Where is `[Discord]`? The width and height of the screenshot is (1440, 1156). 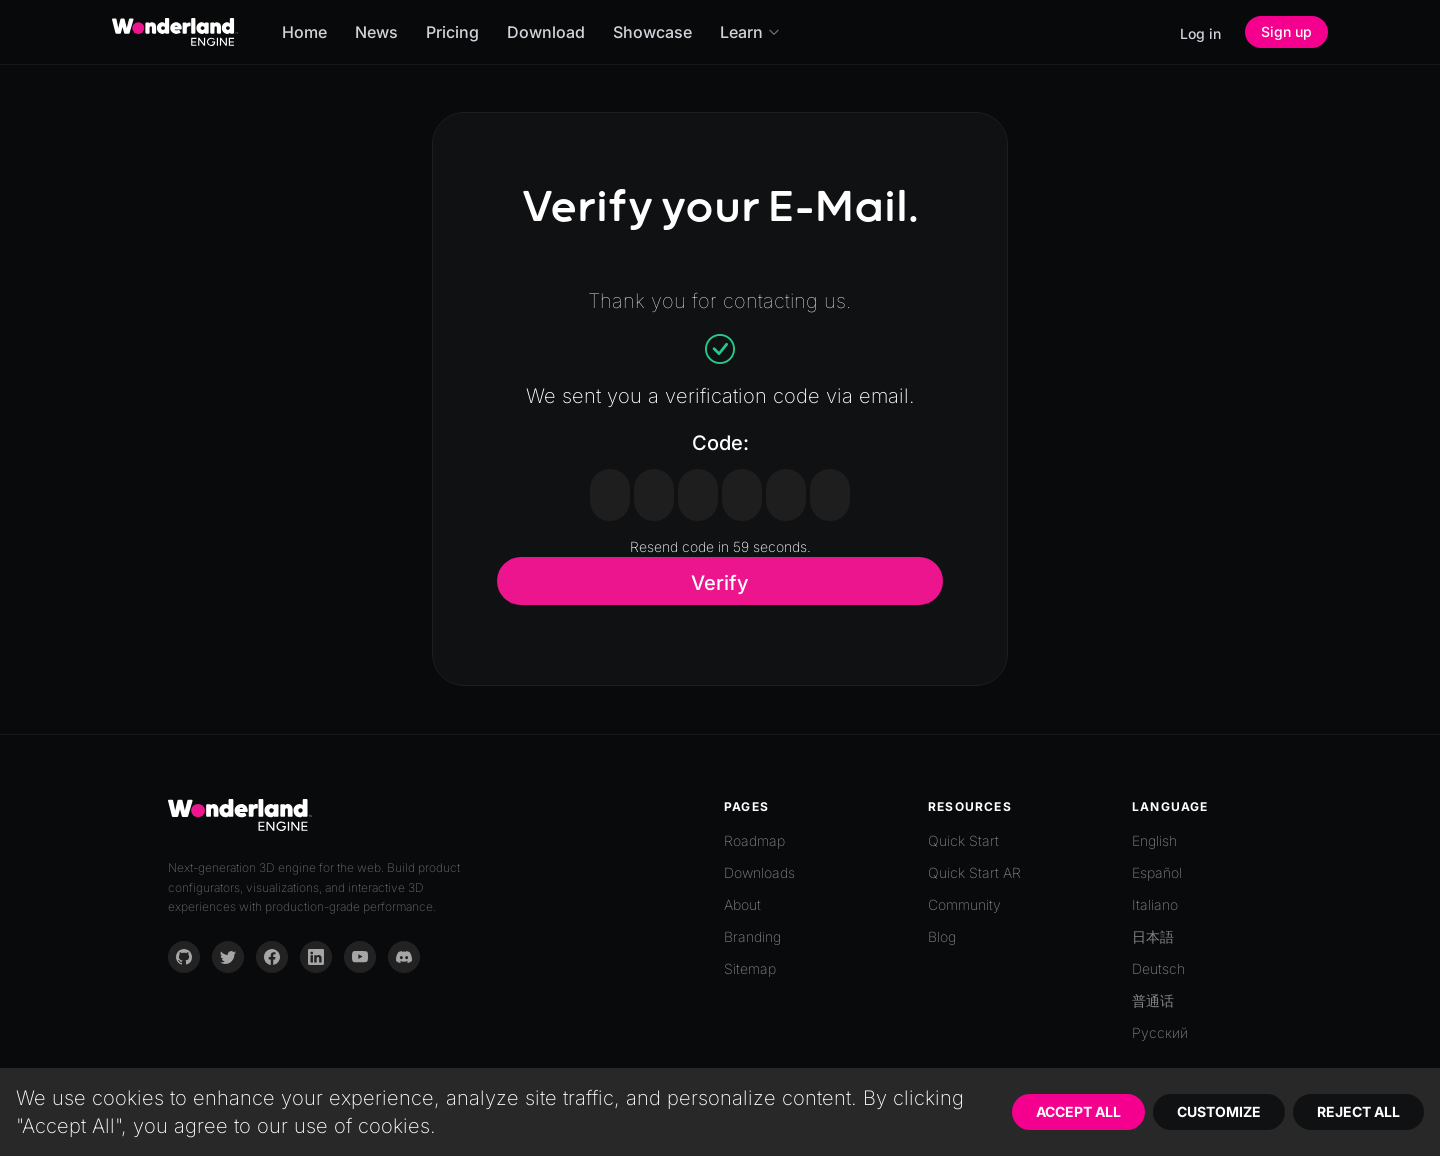 [Discord] is located at coordinates (404, 957).